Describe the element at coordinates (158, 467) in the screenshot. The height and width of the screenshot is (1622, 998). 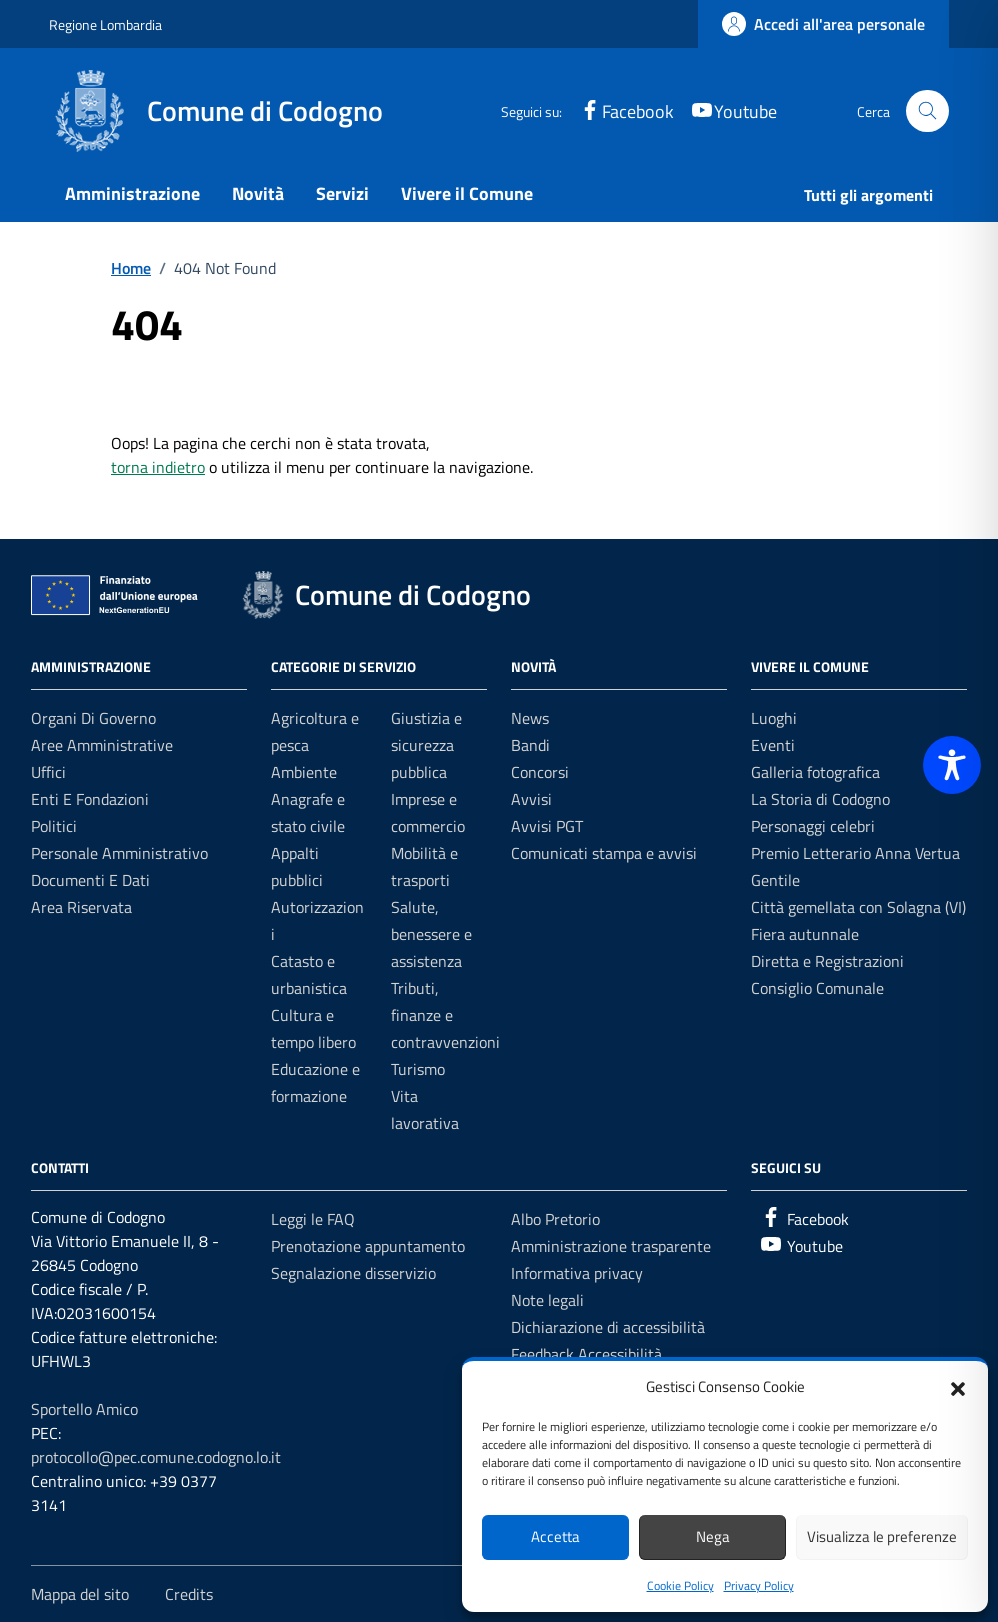
I see `torna indietro` at that location.